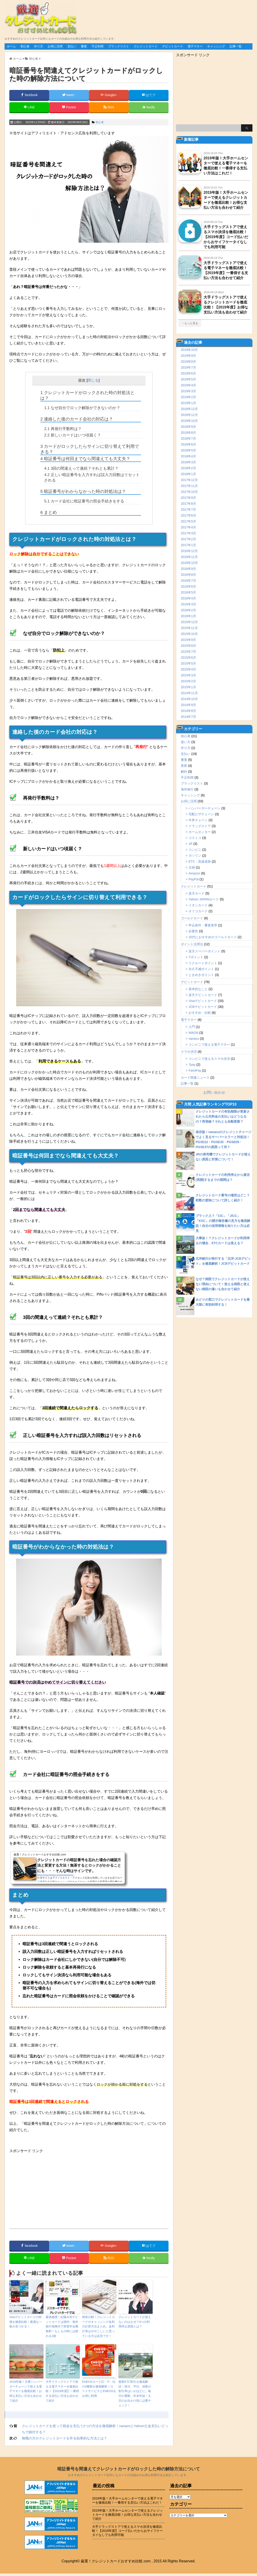 Image resolution: width=257 pixels, height=2576 pixels. What do you see at coordinates (69, 95) in the screenshot?
I see `tweet -` at bounding box center [69, 95].